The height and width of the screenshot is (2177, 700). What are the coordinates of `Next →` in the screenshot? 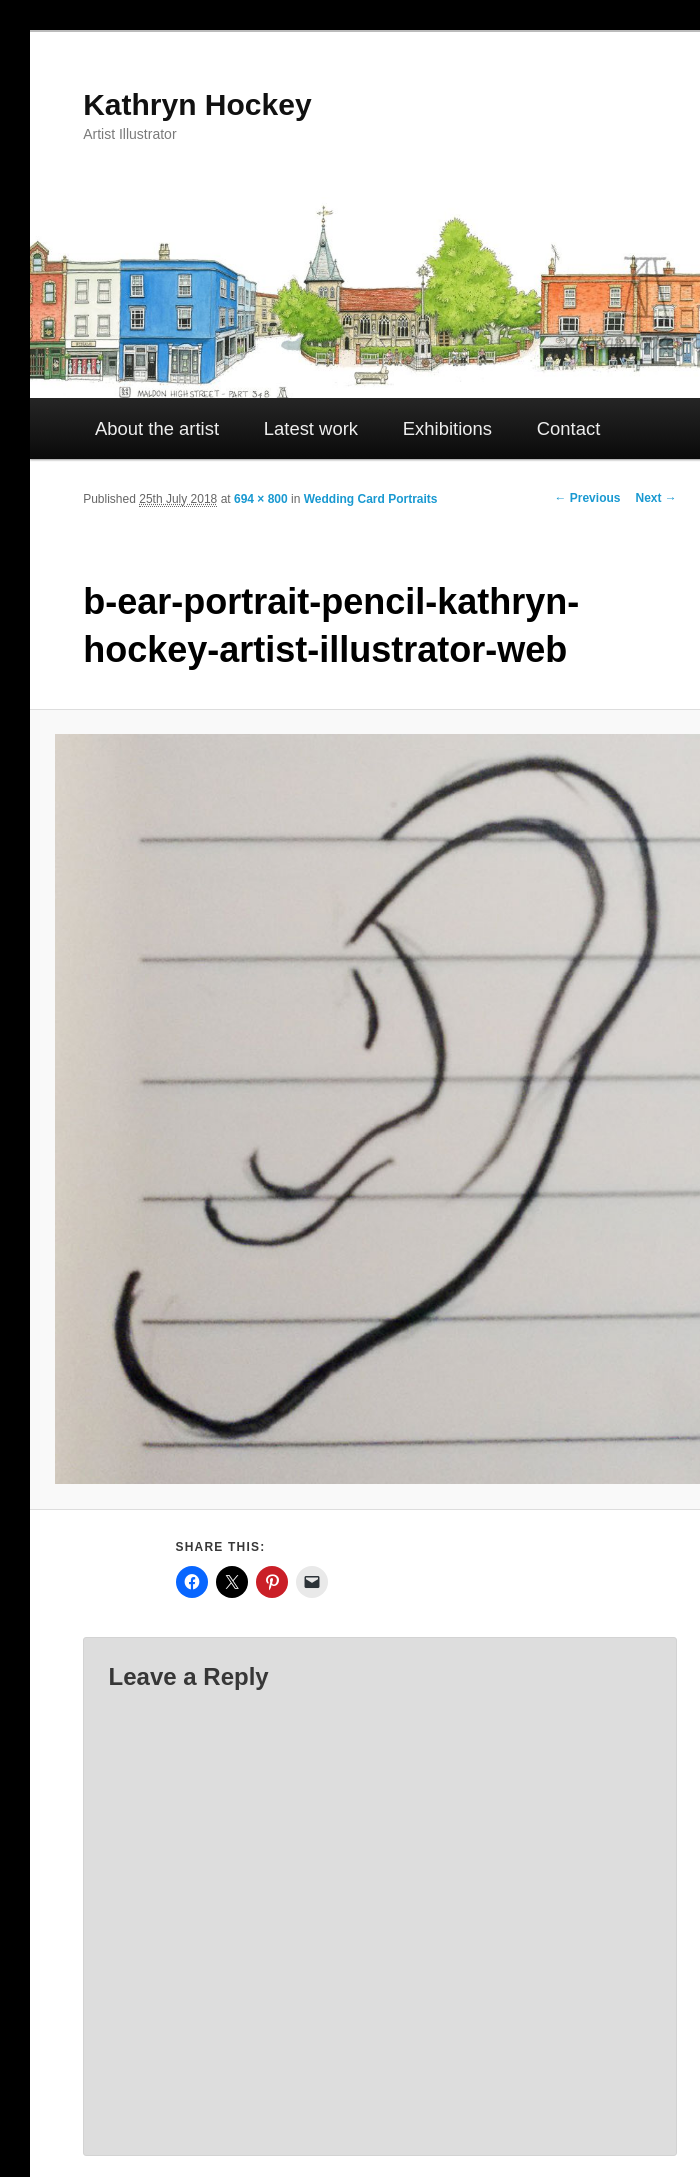 It's located at (655, 498).